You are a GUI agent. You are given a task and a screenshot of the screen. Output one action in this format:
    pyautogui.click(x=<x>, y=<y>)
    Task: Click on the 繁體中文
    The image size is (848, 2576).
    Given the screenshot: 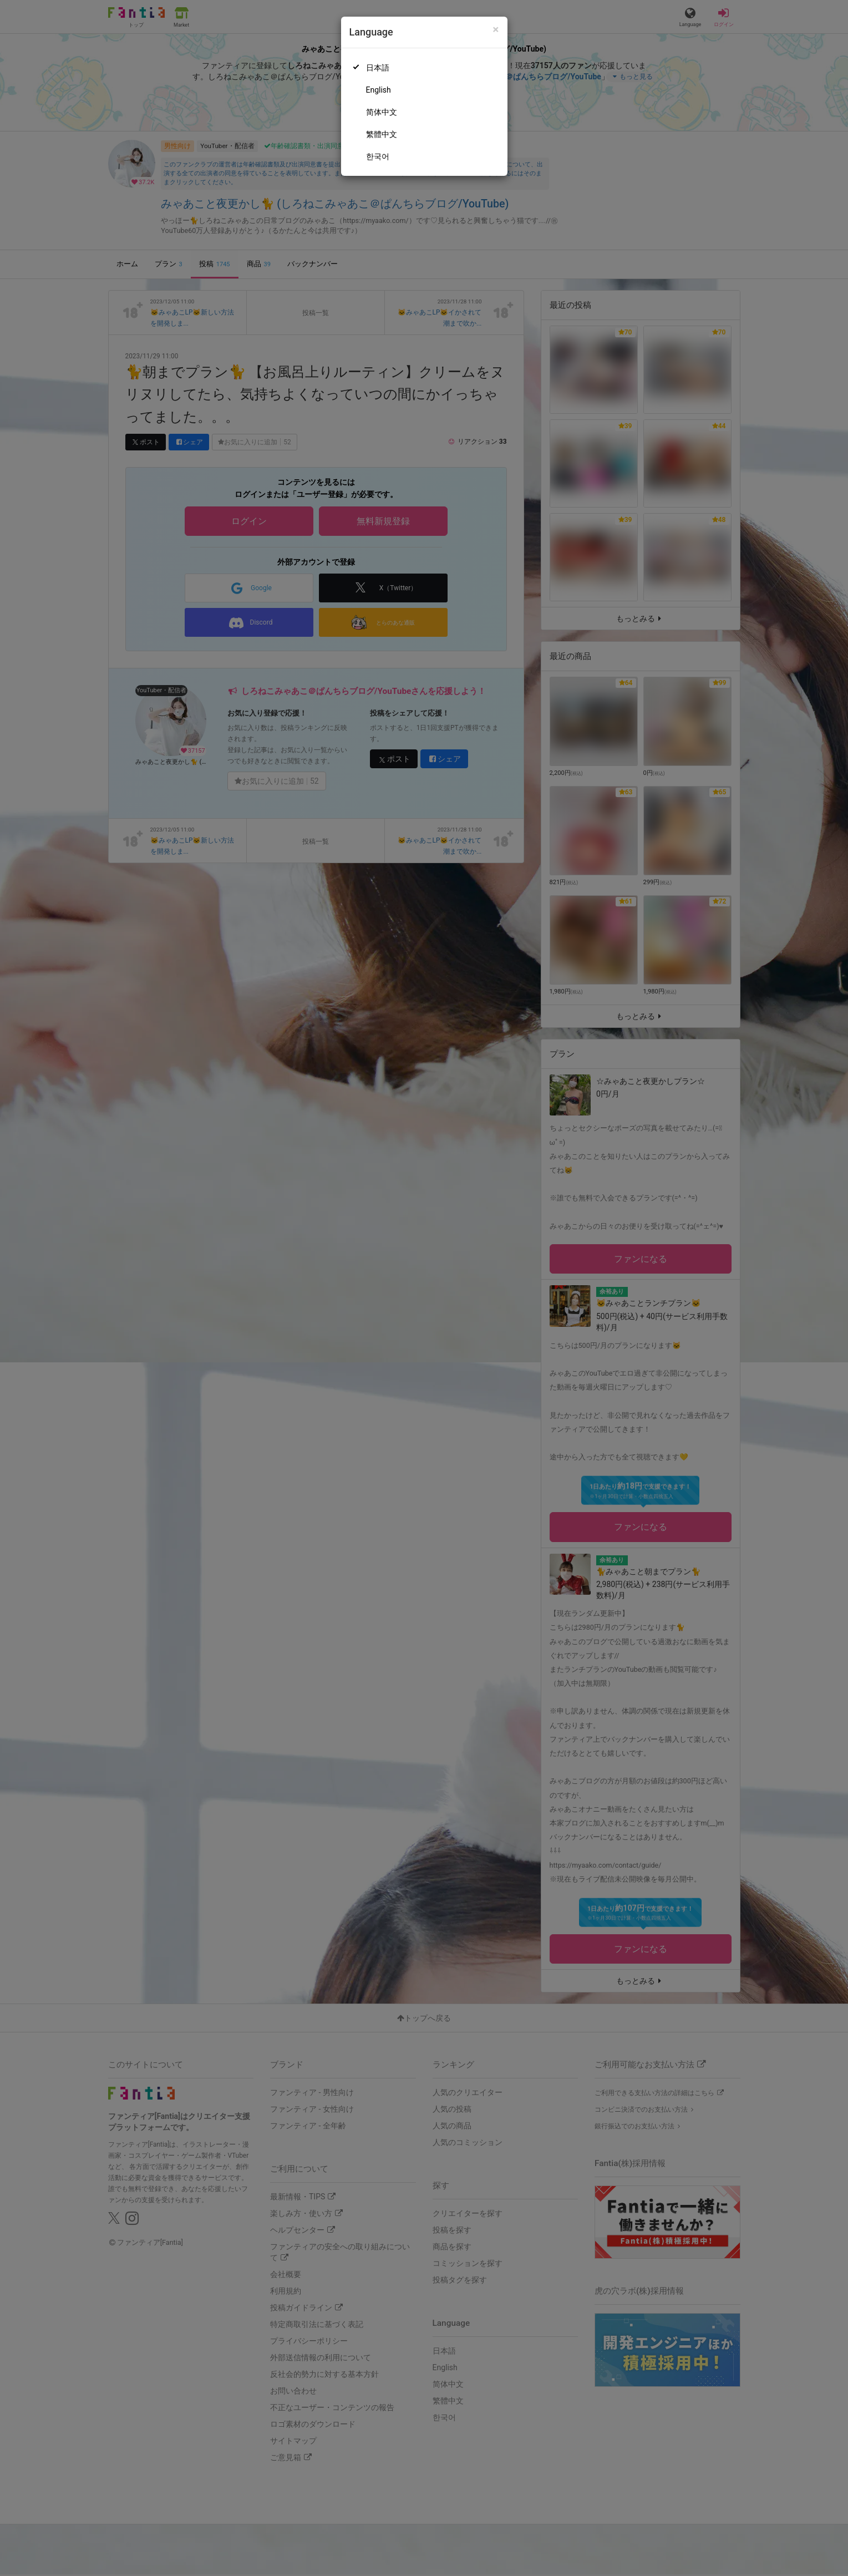 What is the action you would take?
    pyautogui.click(x=381, y=134)
    